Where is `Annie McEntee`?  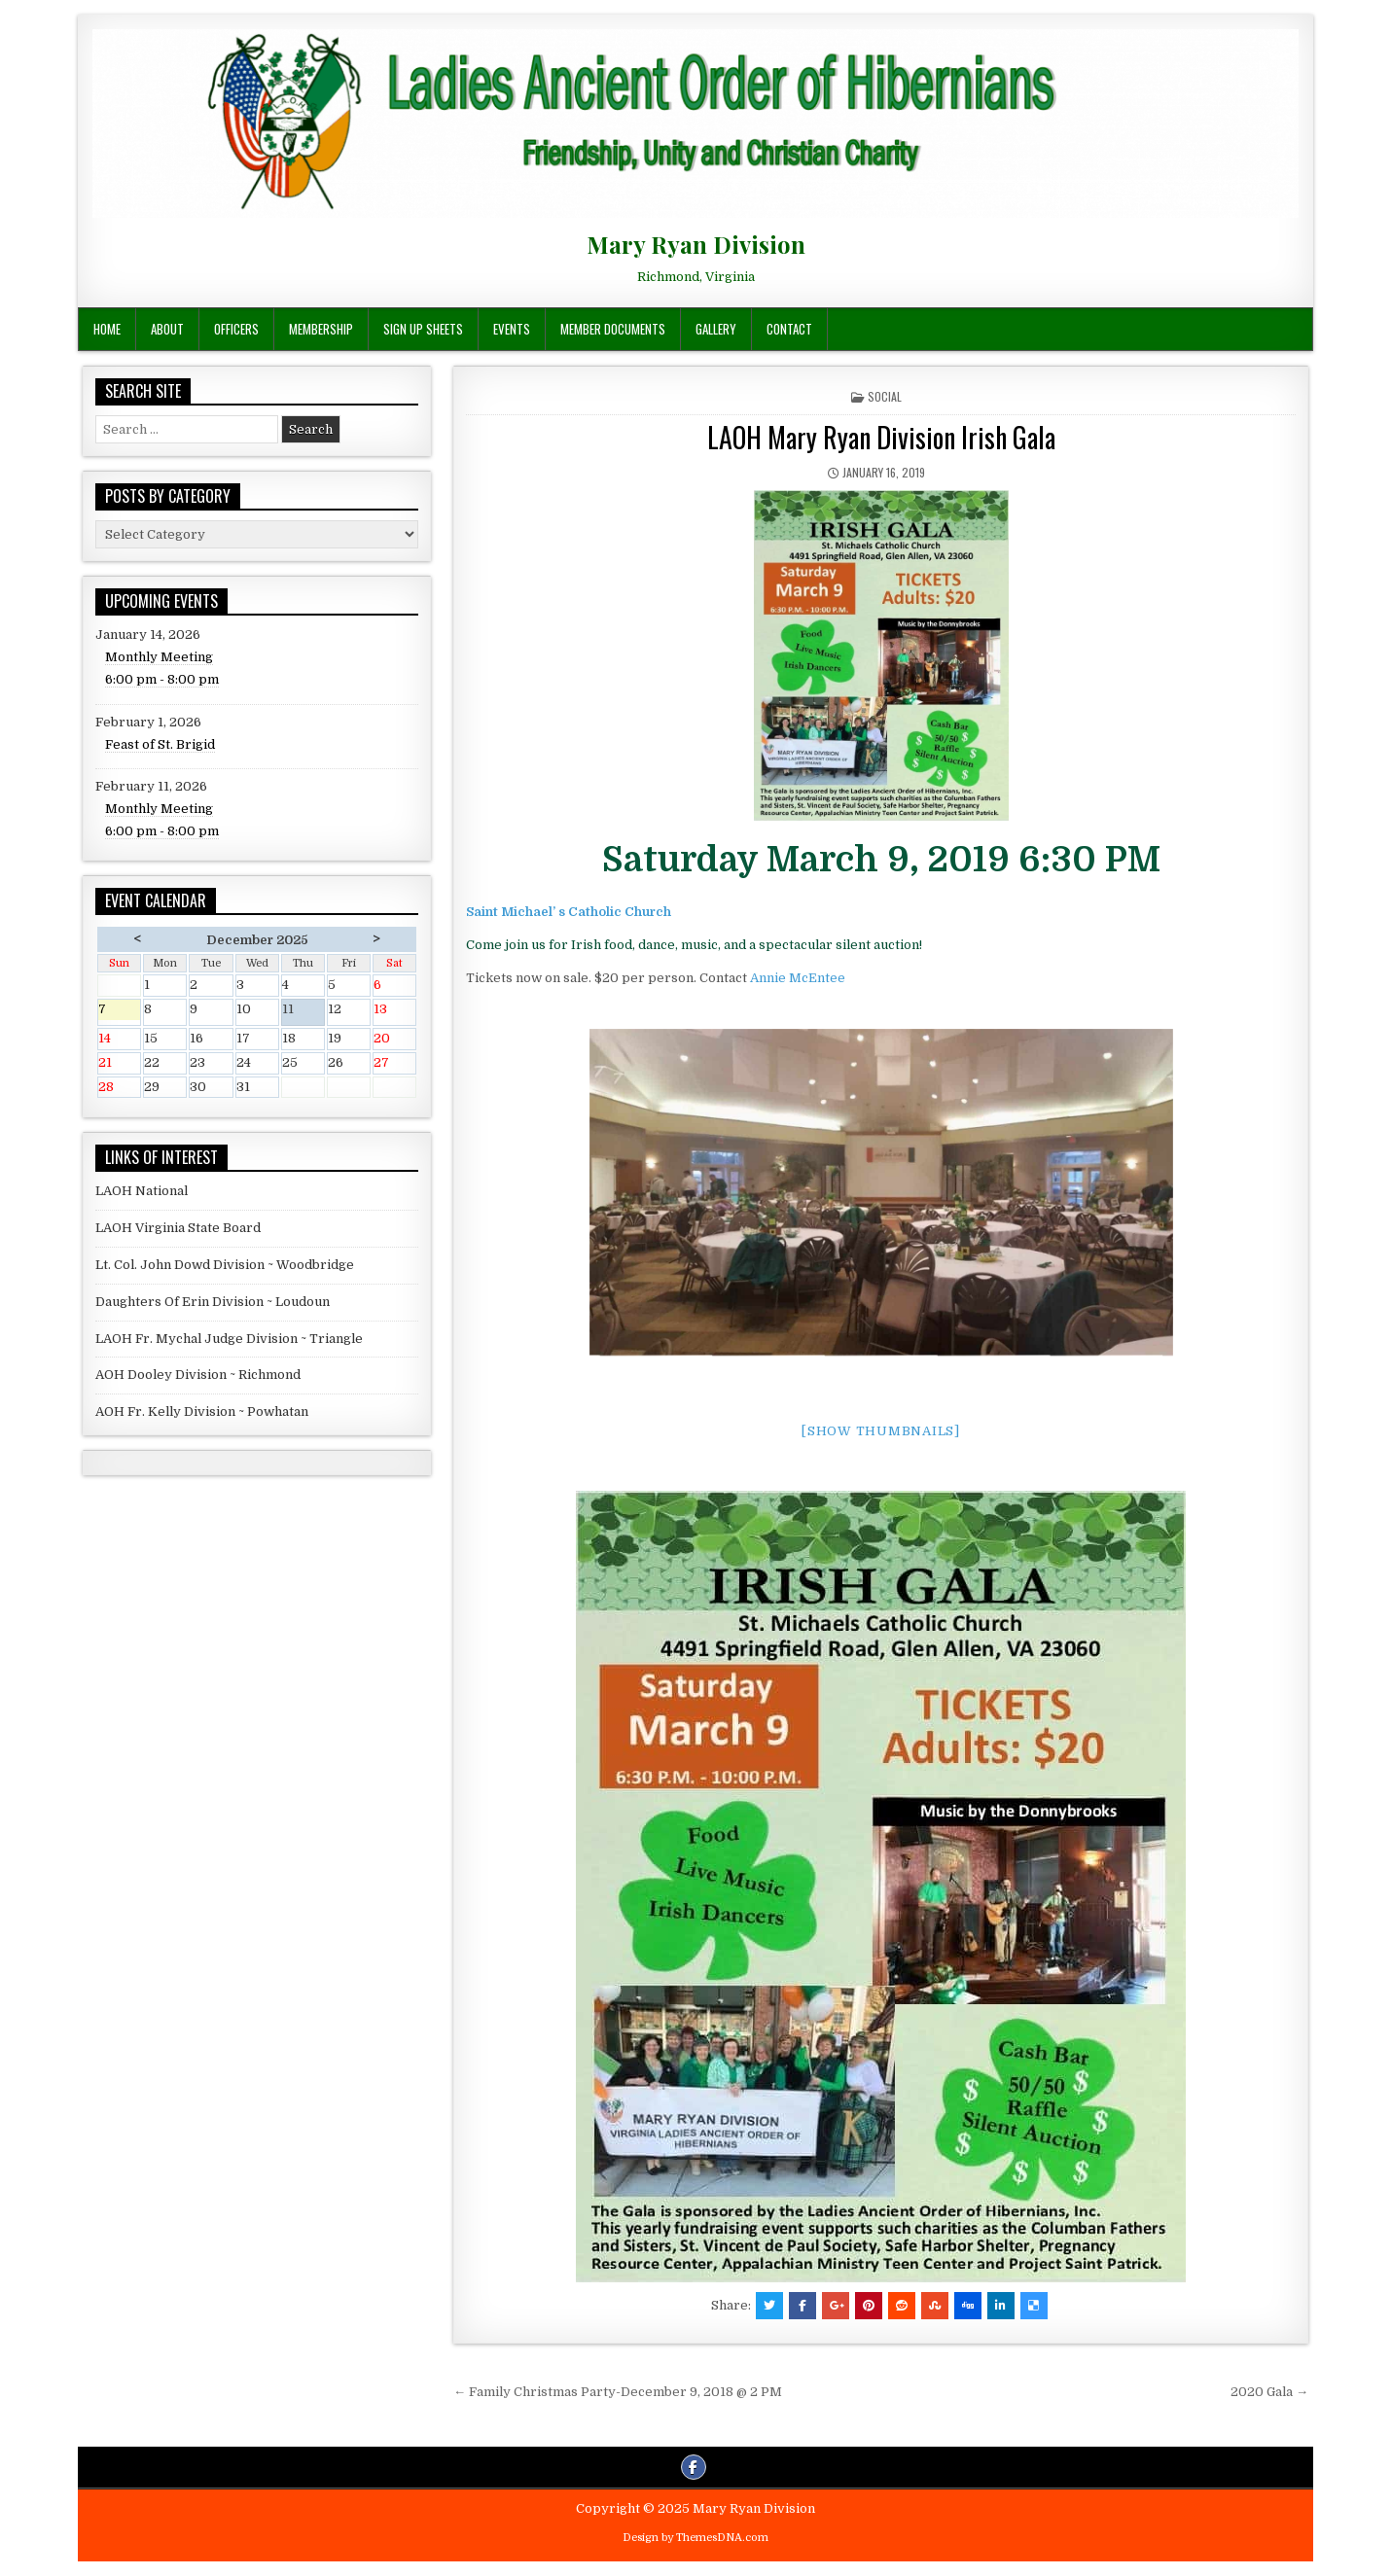 Annie McEntee is located at coordinates (797, 977).